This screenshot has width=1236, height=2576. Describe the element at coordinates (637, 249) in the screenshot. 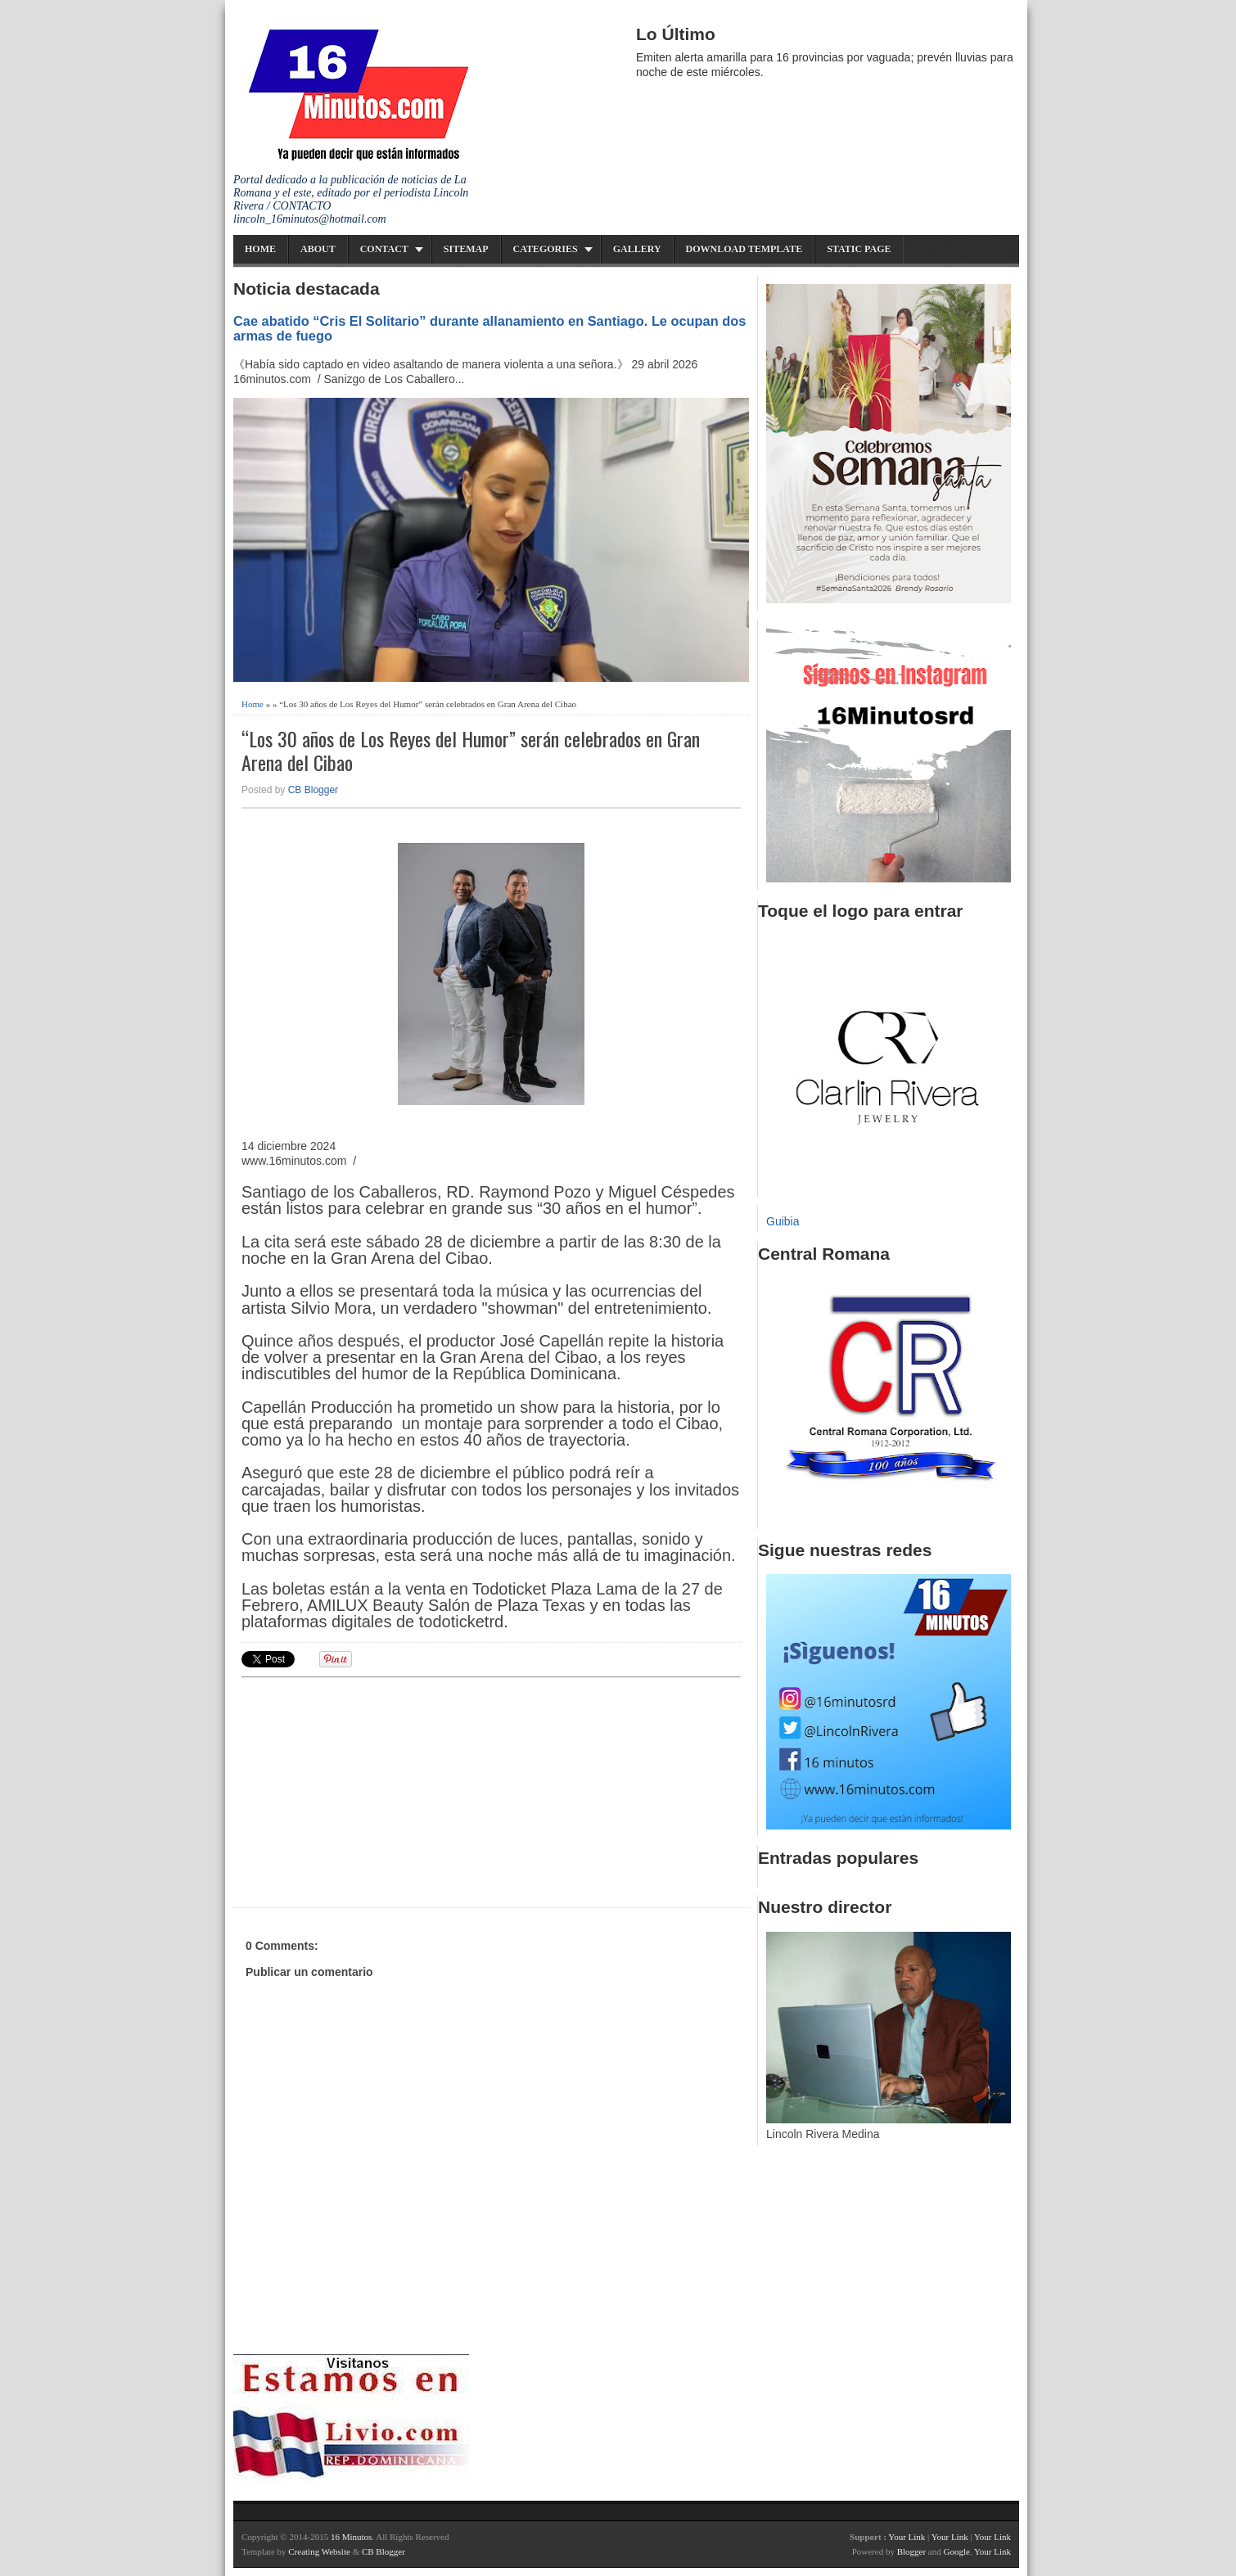

I see `Gallery` at that location.